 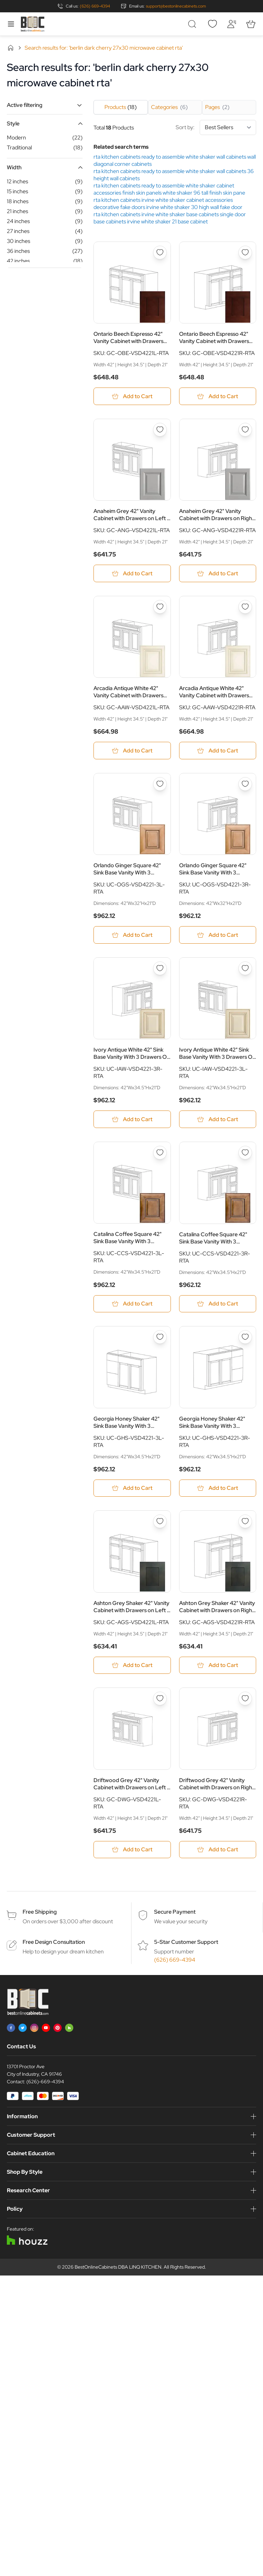 What do you see at coordinates (213, 869) in the screenshot?
I see `Orlando Ginger Square 42" Sink Base Vanity With 3 Drawers On Right - RTA` at bounding box center [213, 869].